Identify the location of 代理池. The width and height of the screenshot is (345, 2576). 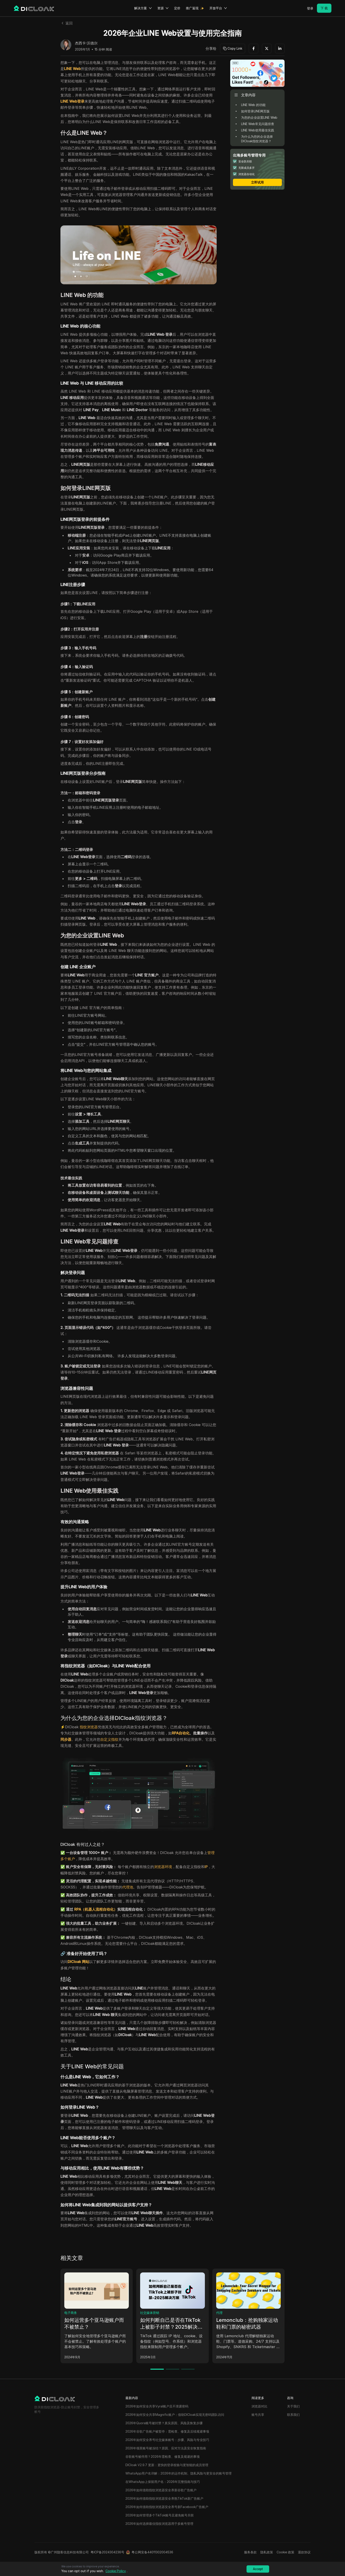
(127, 1887).